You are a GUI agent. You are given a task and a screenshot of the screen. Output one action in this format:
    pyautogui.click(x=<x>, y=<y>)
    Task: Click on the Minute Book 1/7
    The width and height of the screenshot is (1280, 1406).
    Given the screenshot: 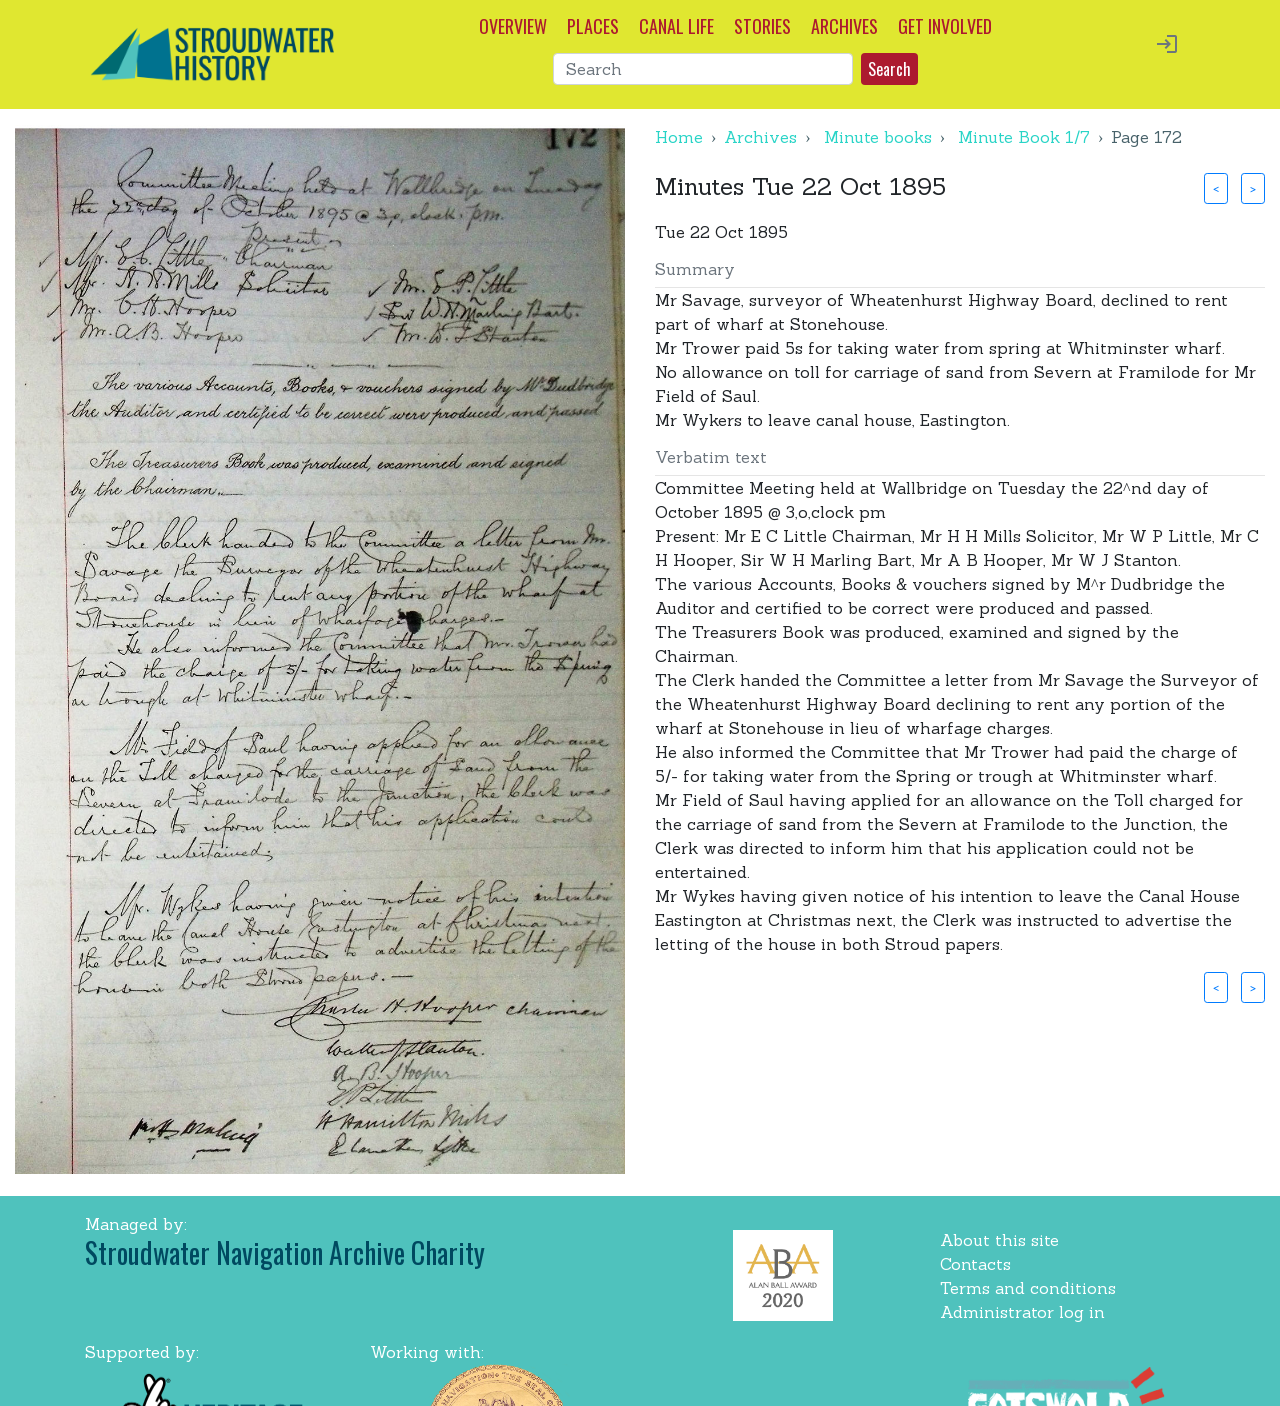 What is the action you would take?
    pyautogui.click(x=1024, y=137)
    